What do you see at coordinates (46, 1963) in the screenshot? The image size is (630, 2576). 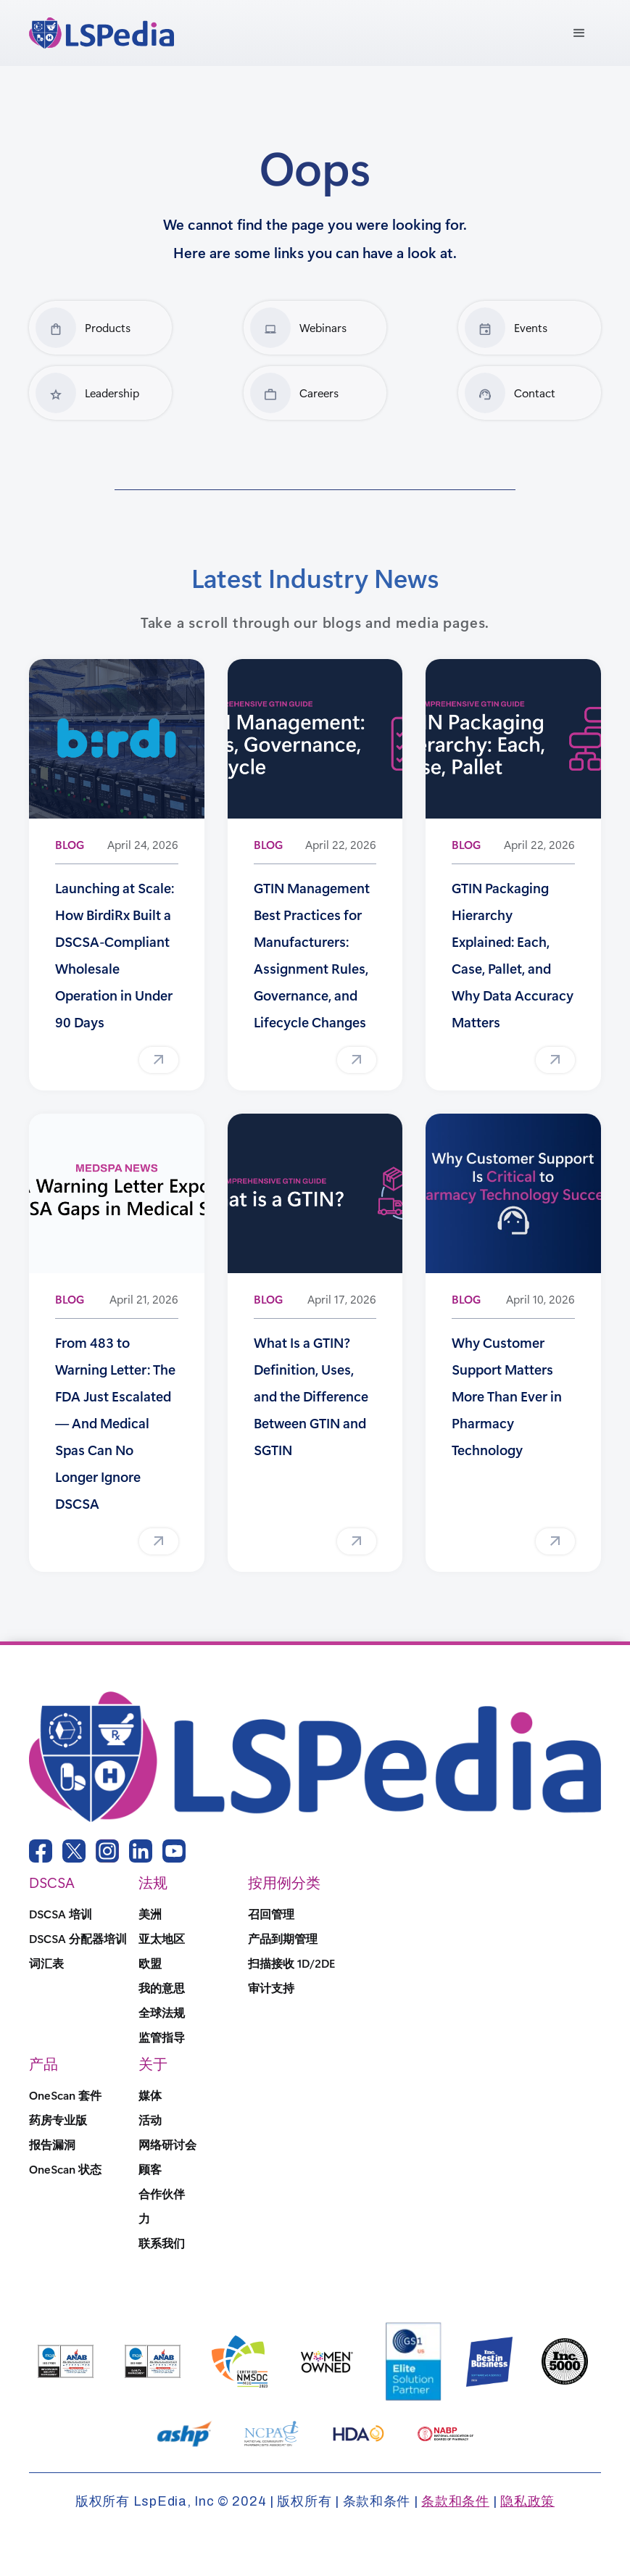 I see `词汇表` at bounding box center [46, 1963].